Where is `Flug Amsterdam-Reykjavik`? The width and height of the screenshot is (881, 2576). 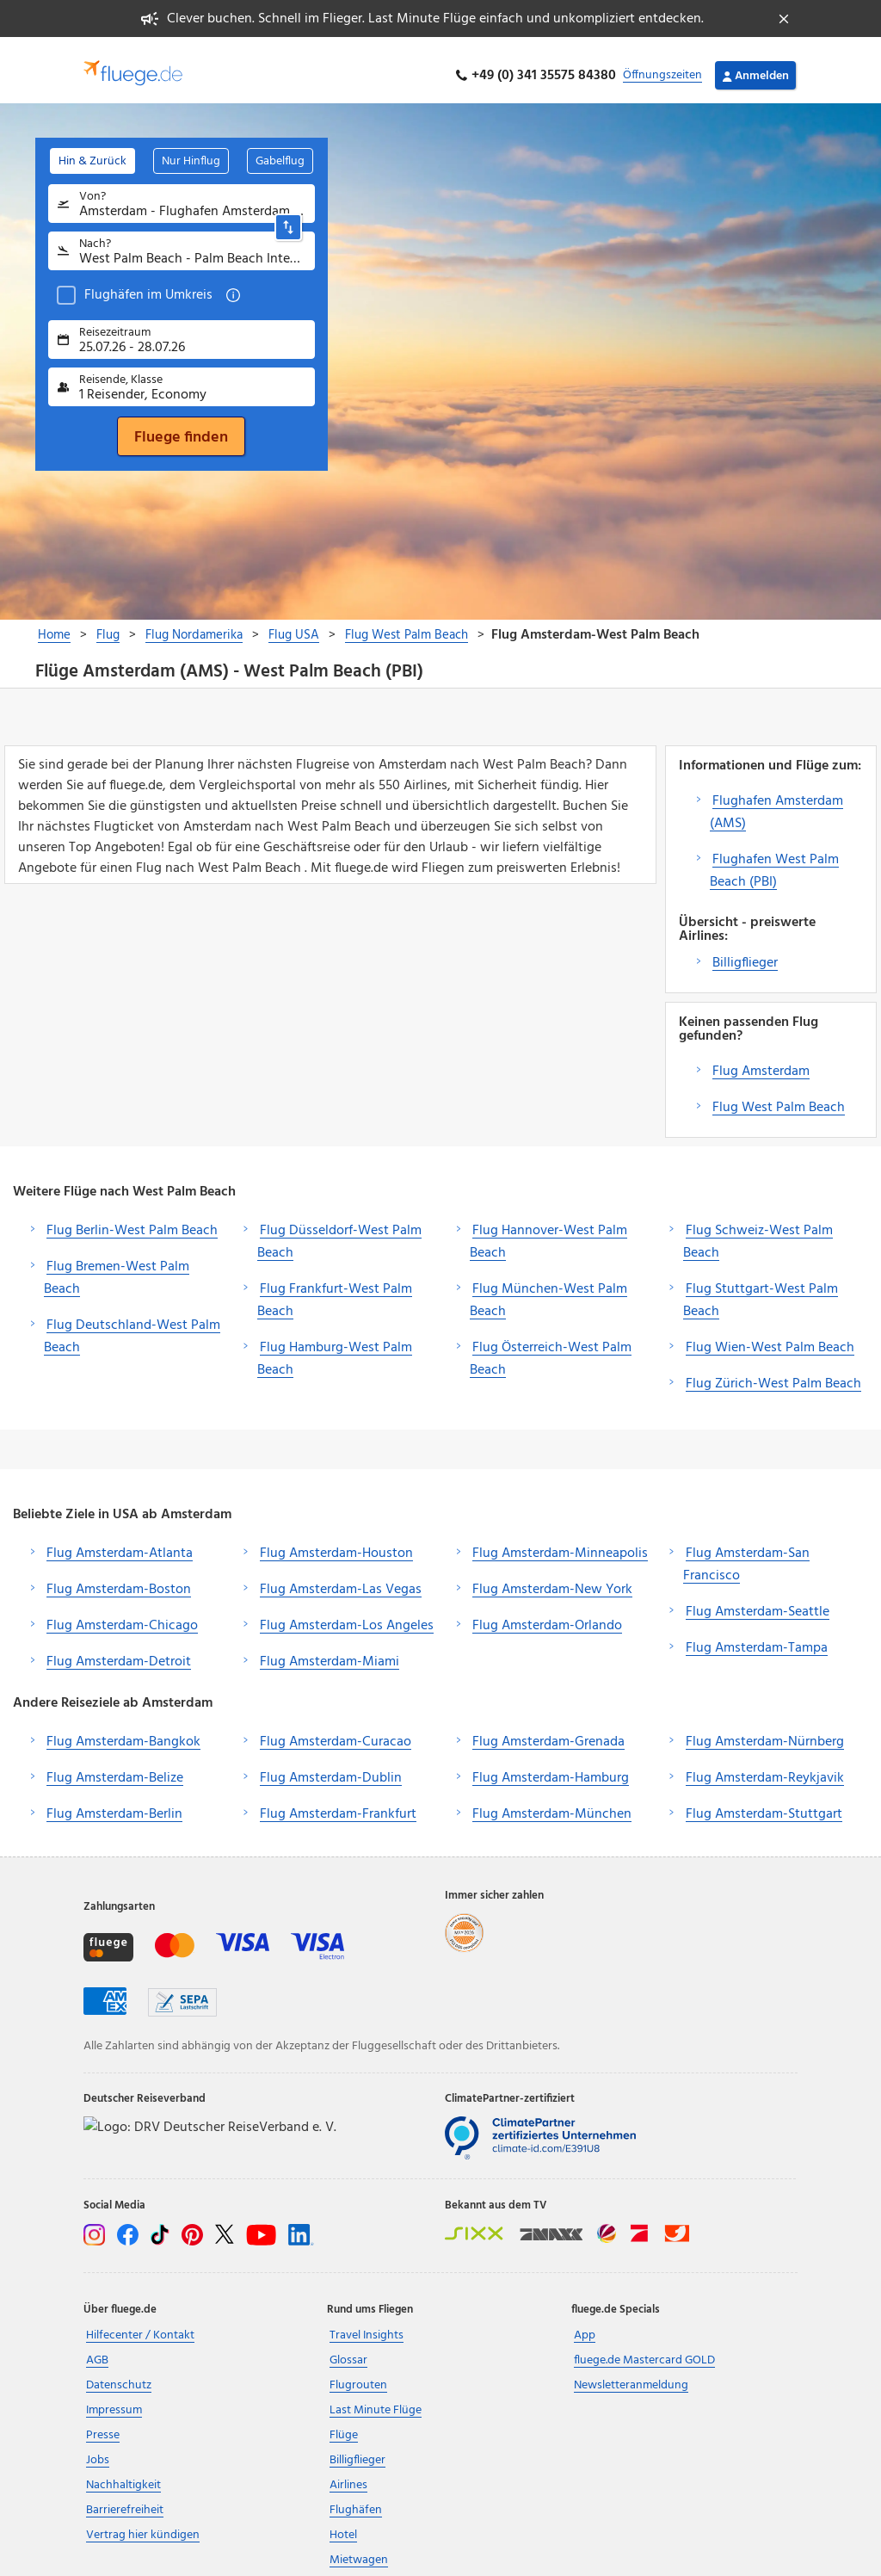 Flug Amsterdam-Reykjavik is located at coordinates (765, 1767).